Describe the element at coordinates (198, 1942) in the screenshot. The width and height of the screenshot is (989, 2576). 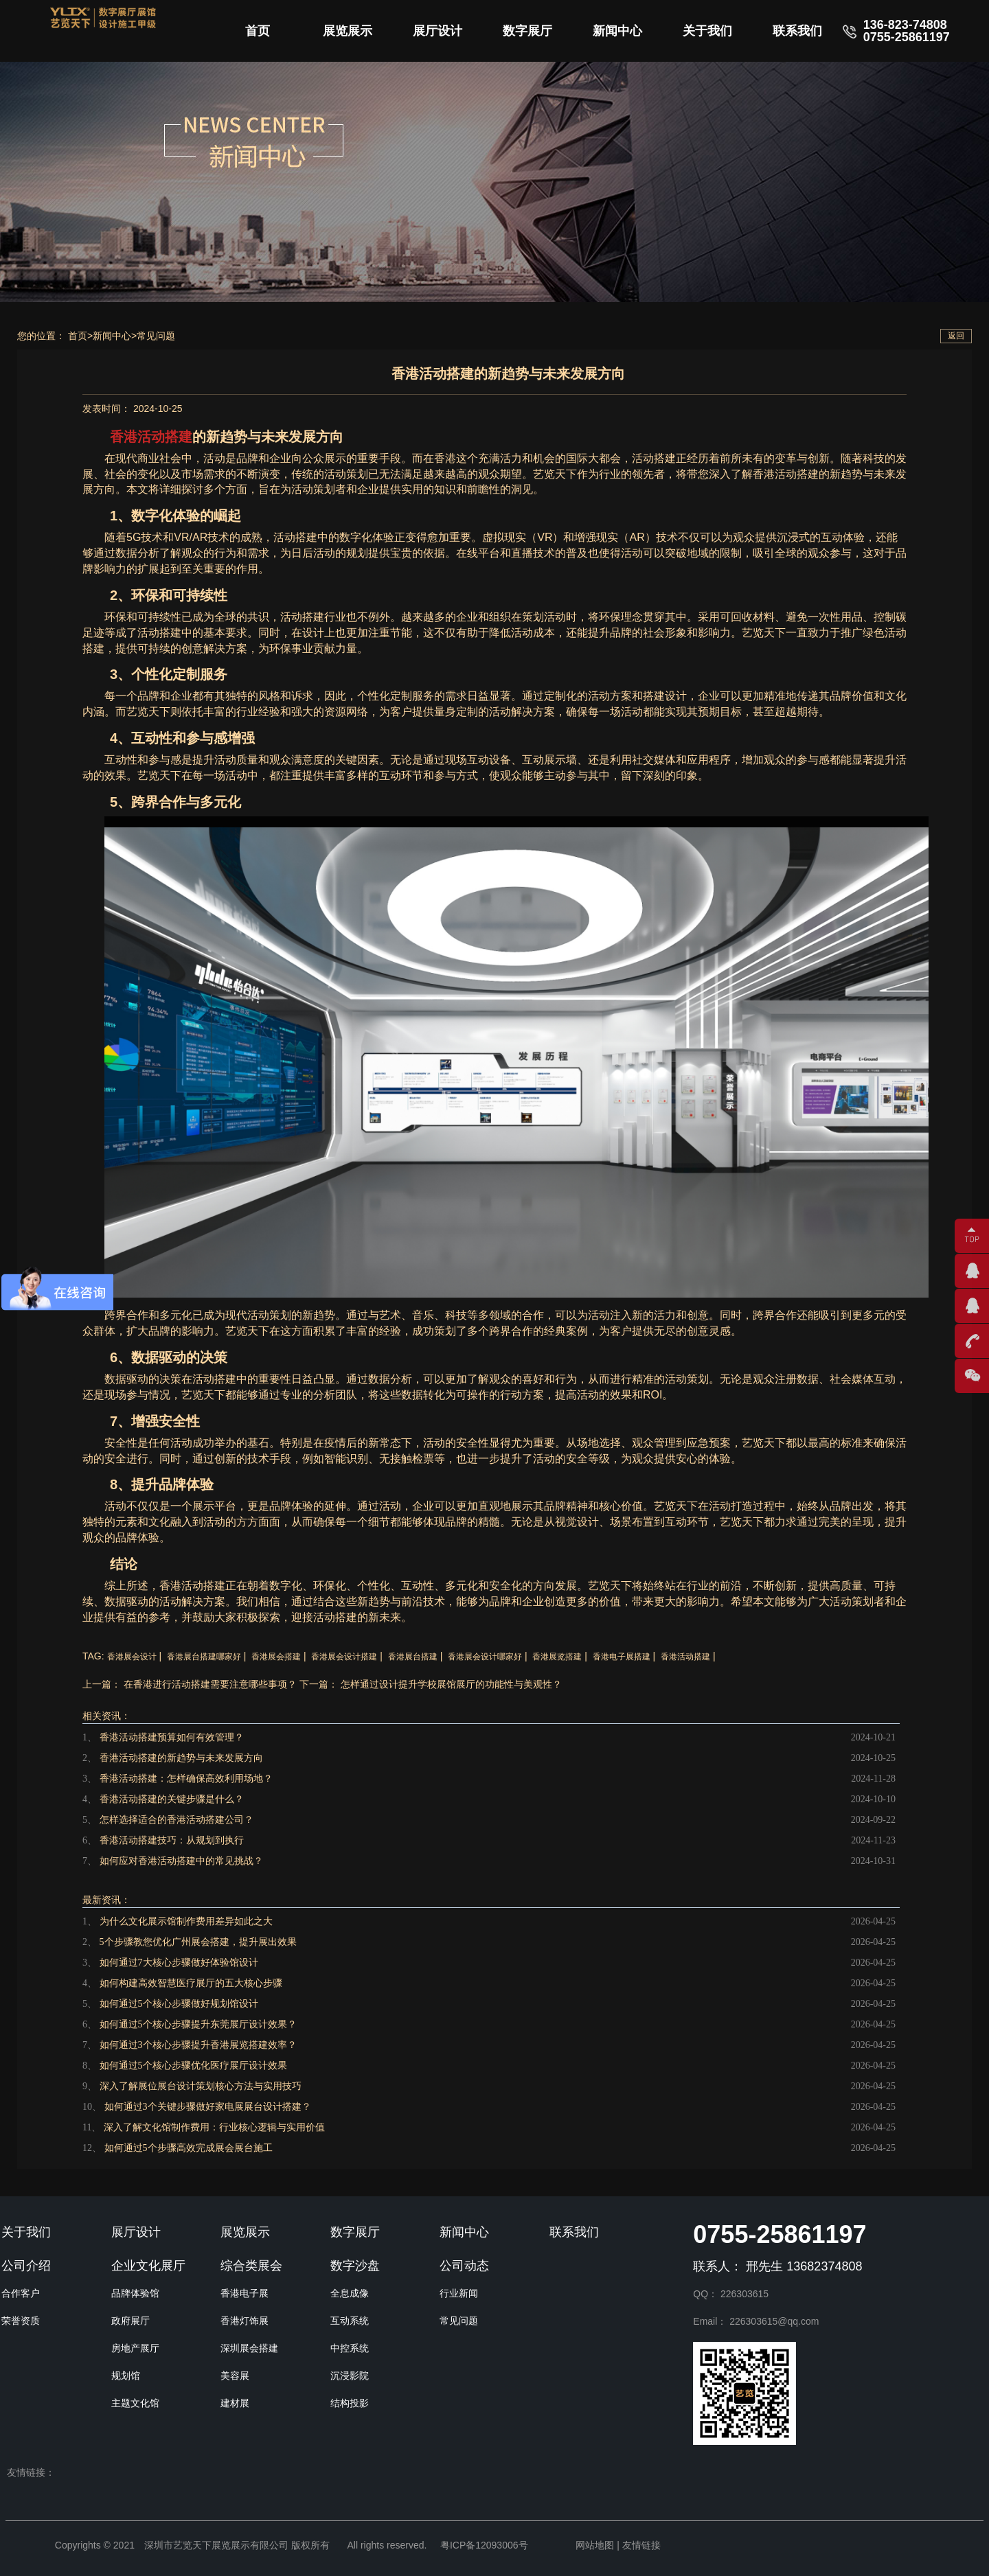
I see `5个步骤教您优化广州展会搭建，提升展出效果` at that location.